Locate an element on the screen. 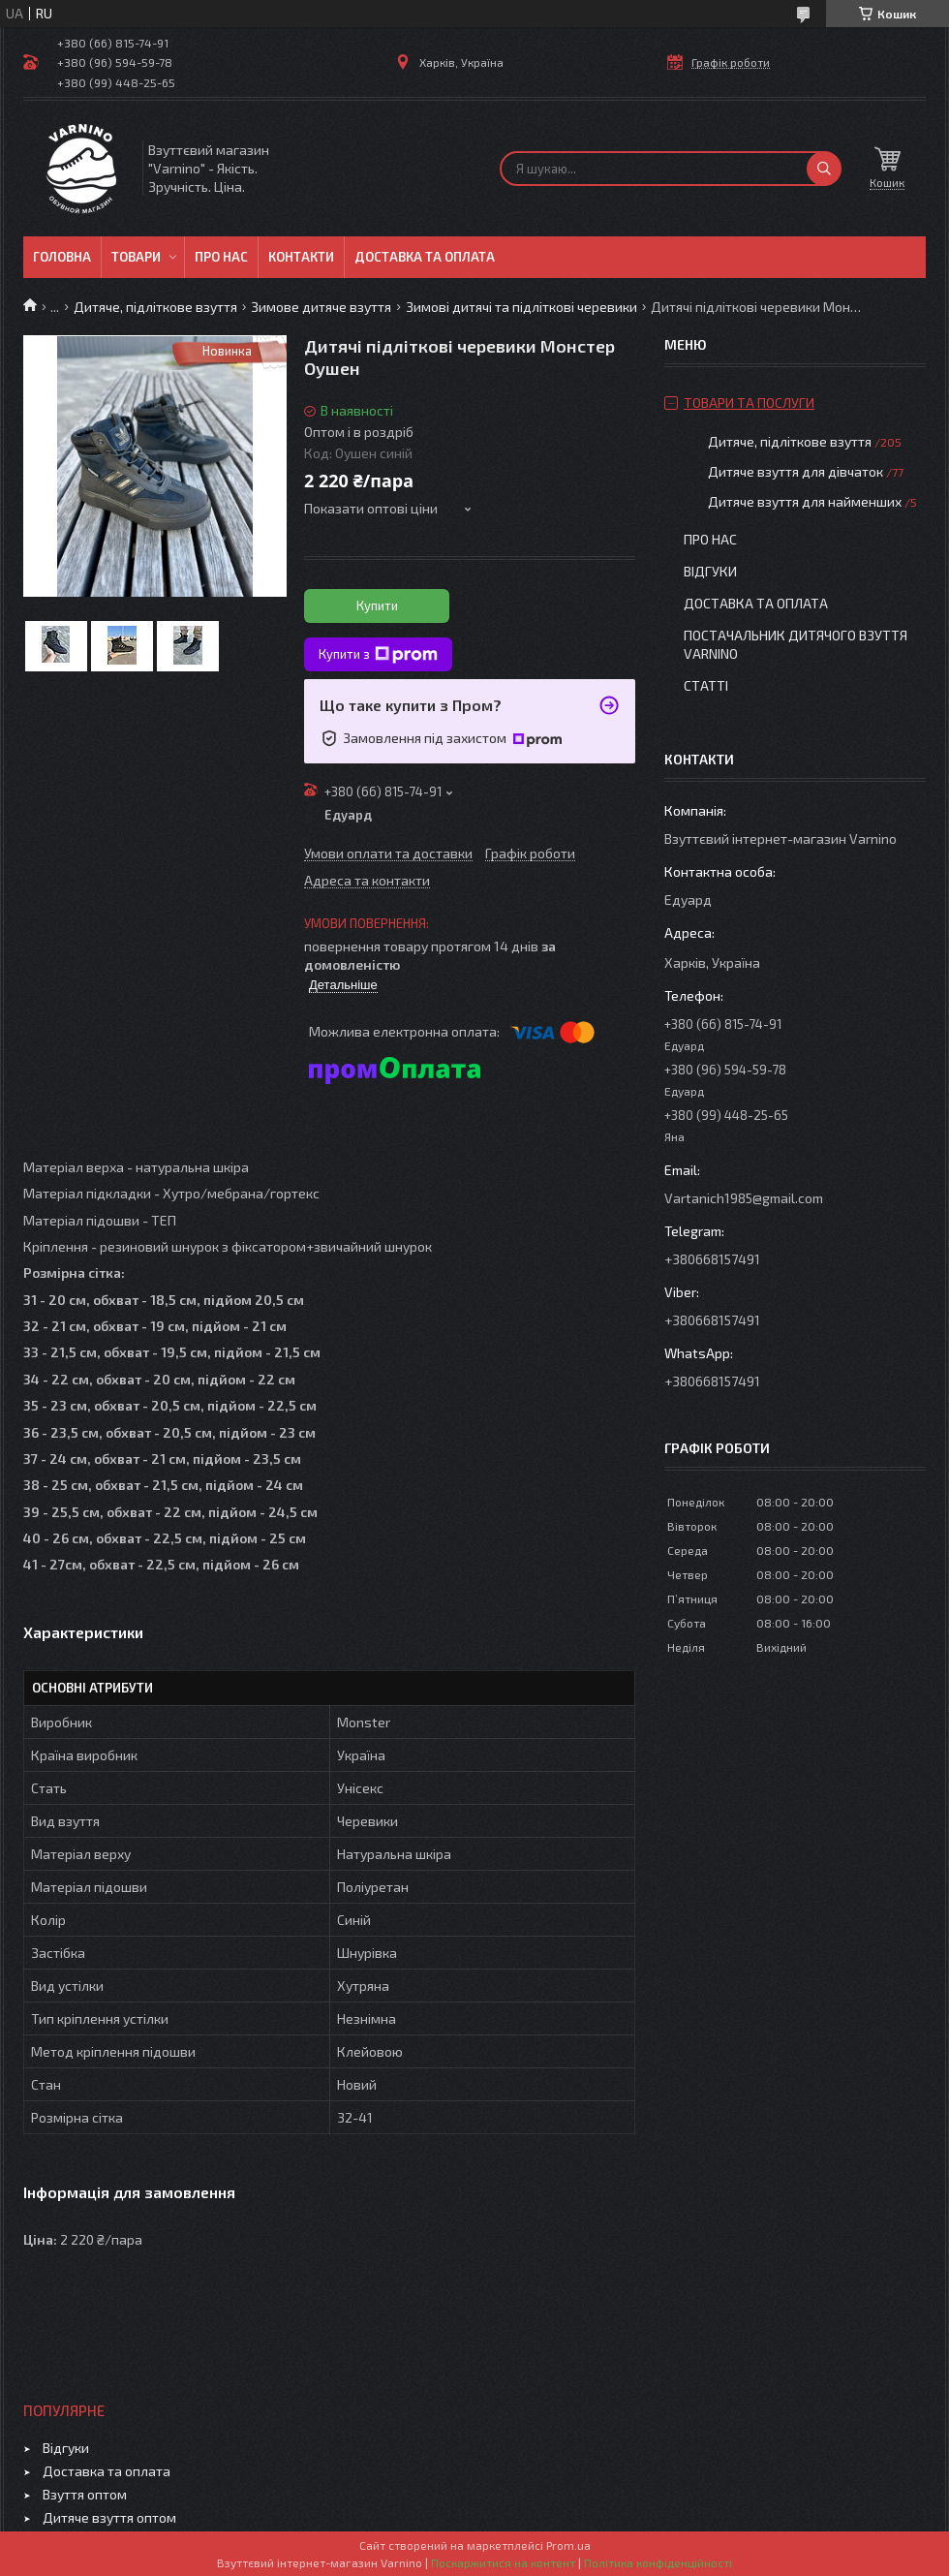  Зимове дитяче взуття is located at coordinates (321, 306).